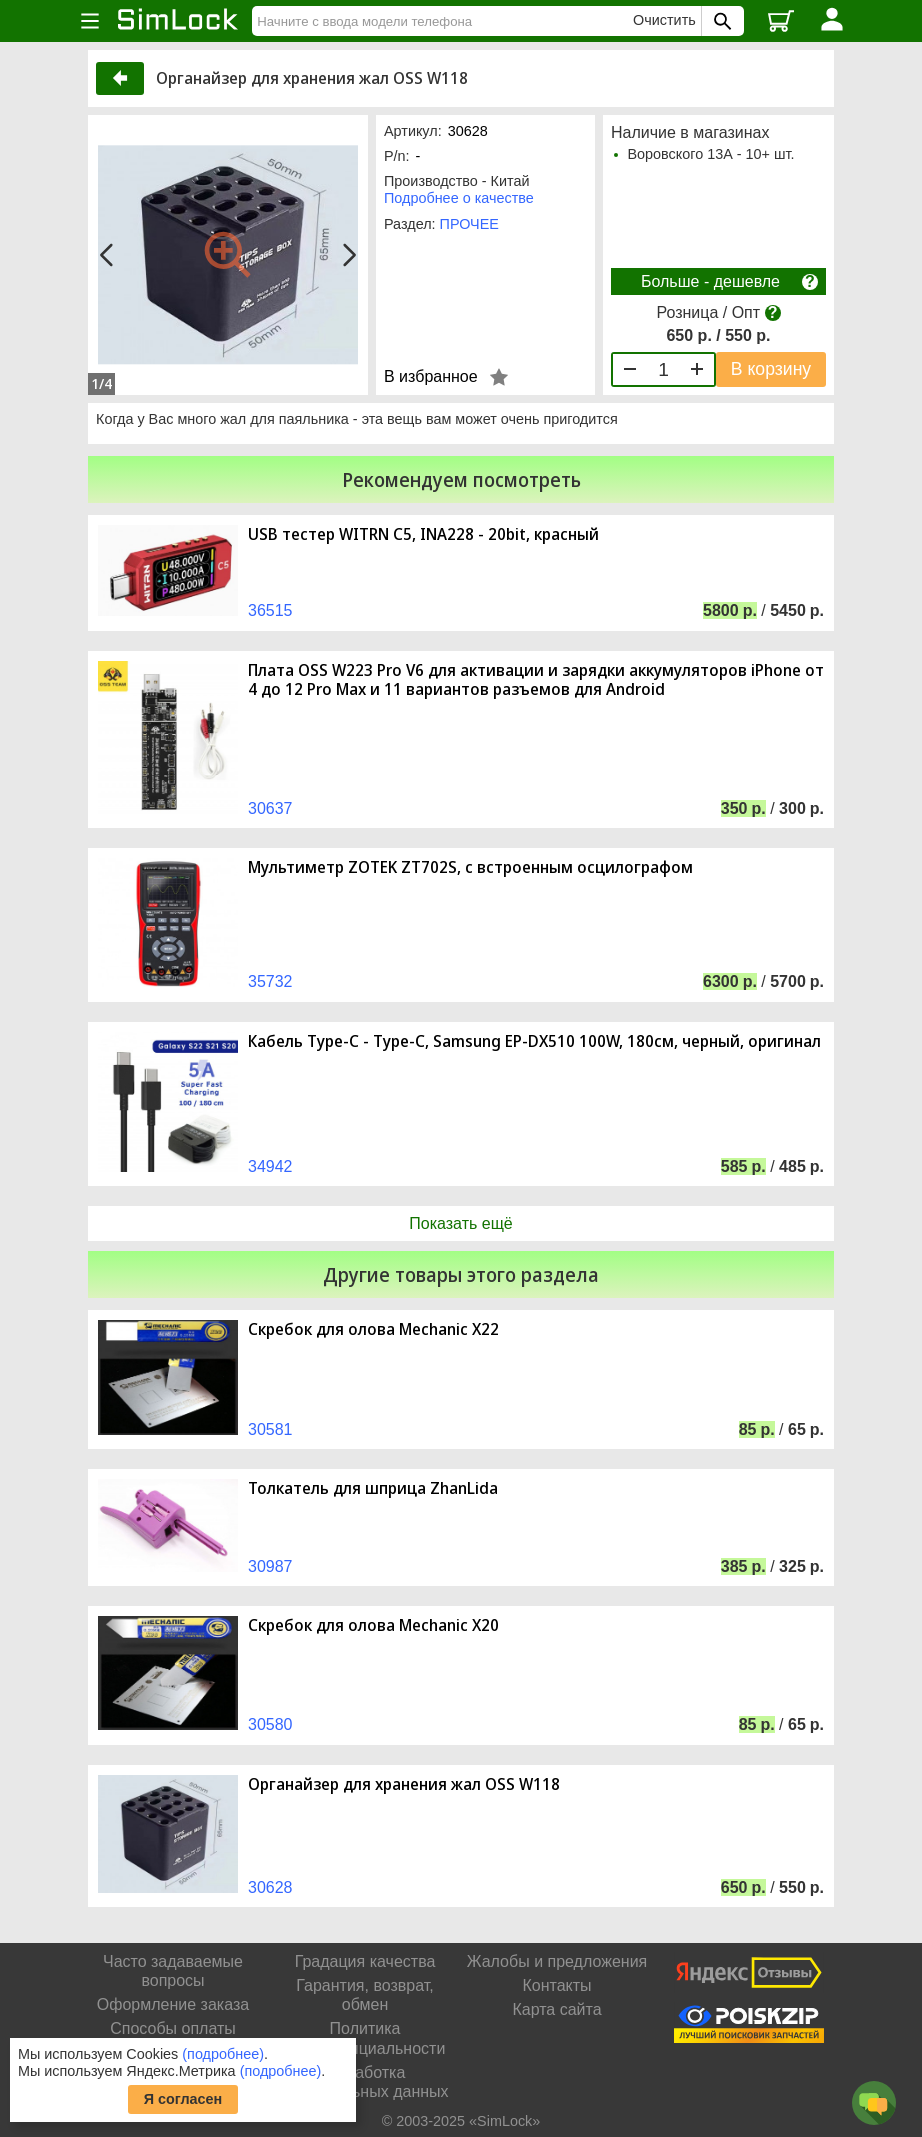  What do you see at coordinates (270, 1724) in the screenshot?
I see `30580` at bounding box center [270, 1724].